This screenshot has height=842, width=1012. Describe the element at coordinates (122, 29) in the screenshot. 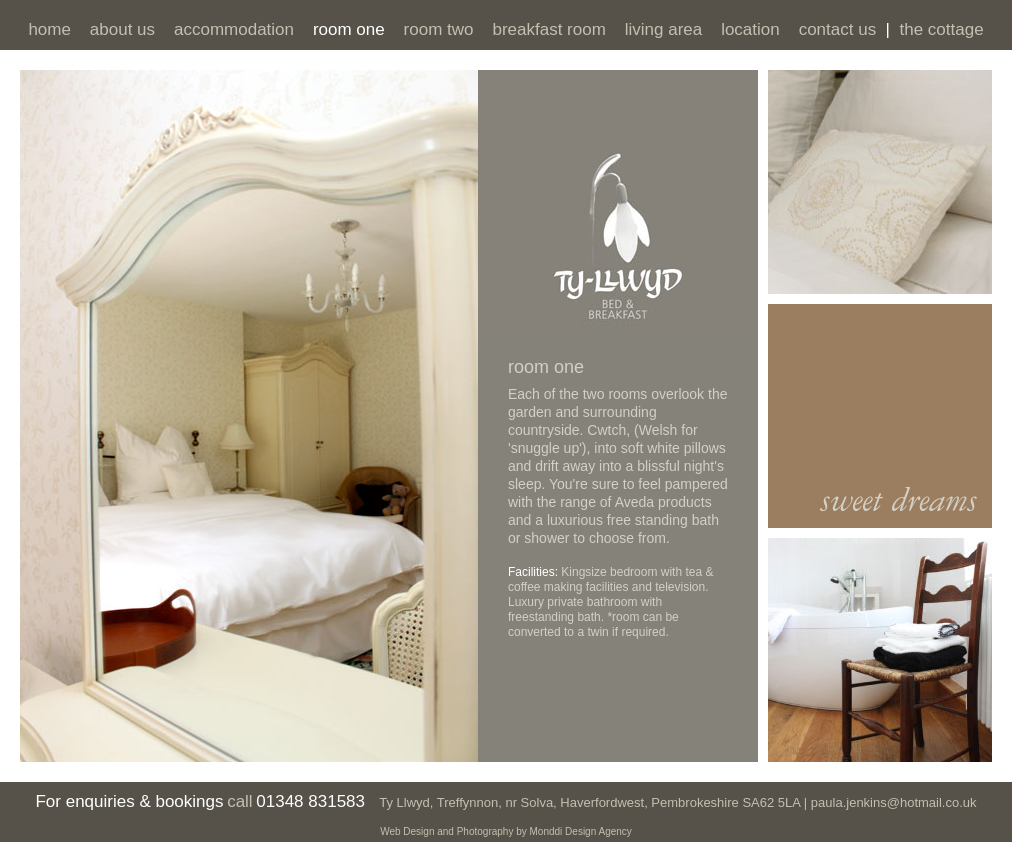

I see `about us` at that location.